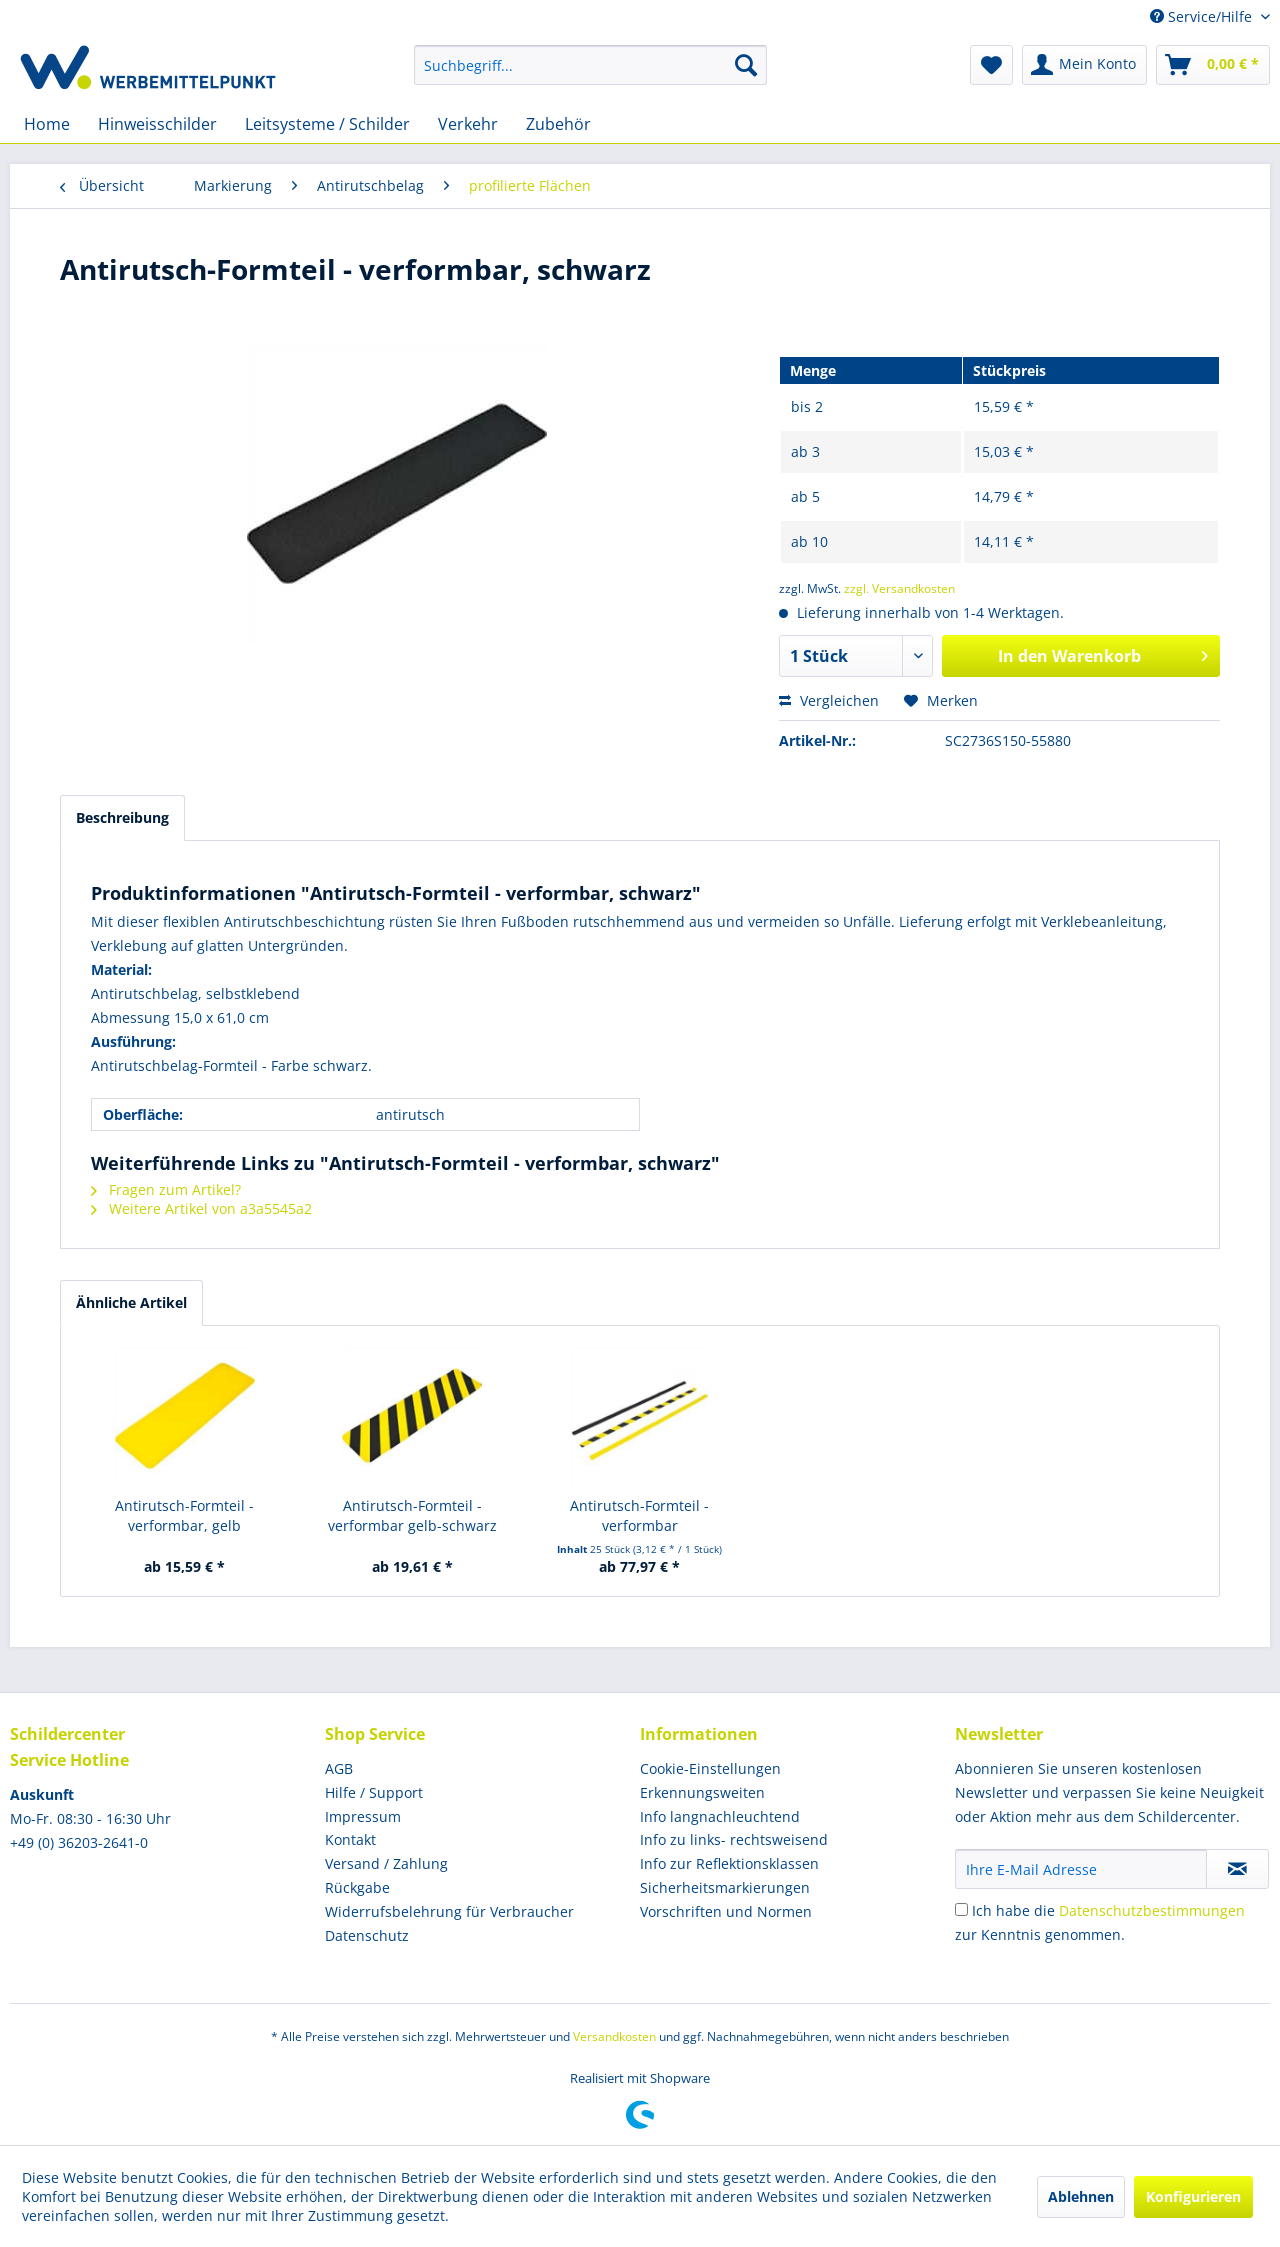 This screenshot has width=1280, height=2247. What do you see at coordinates (725, 1887) in the screenshot?
I see `Sicherheitsmarkierungen` at bounding box center [725, 1887].